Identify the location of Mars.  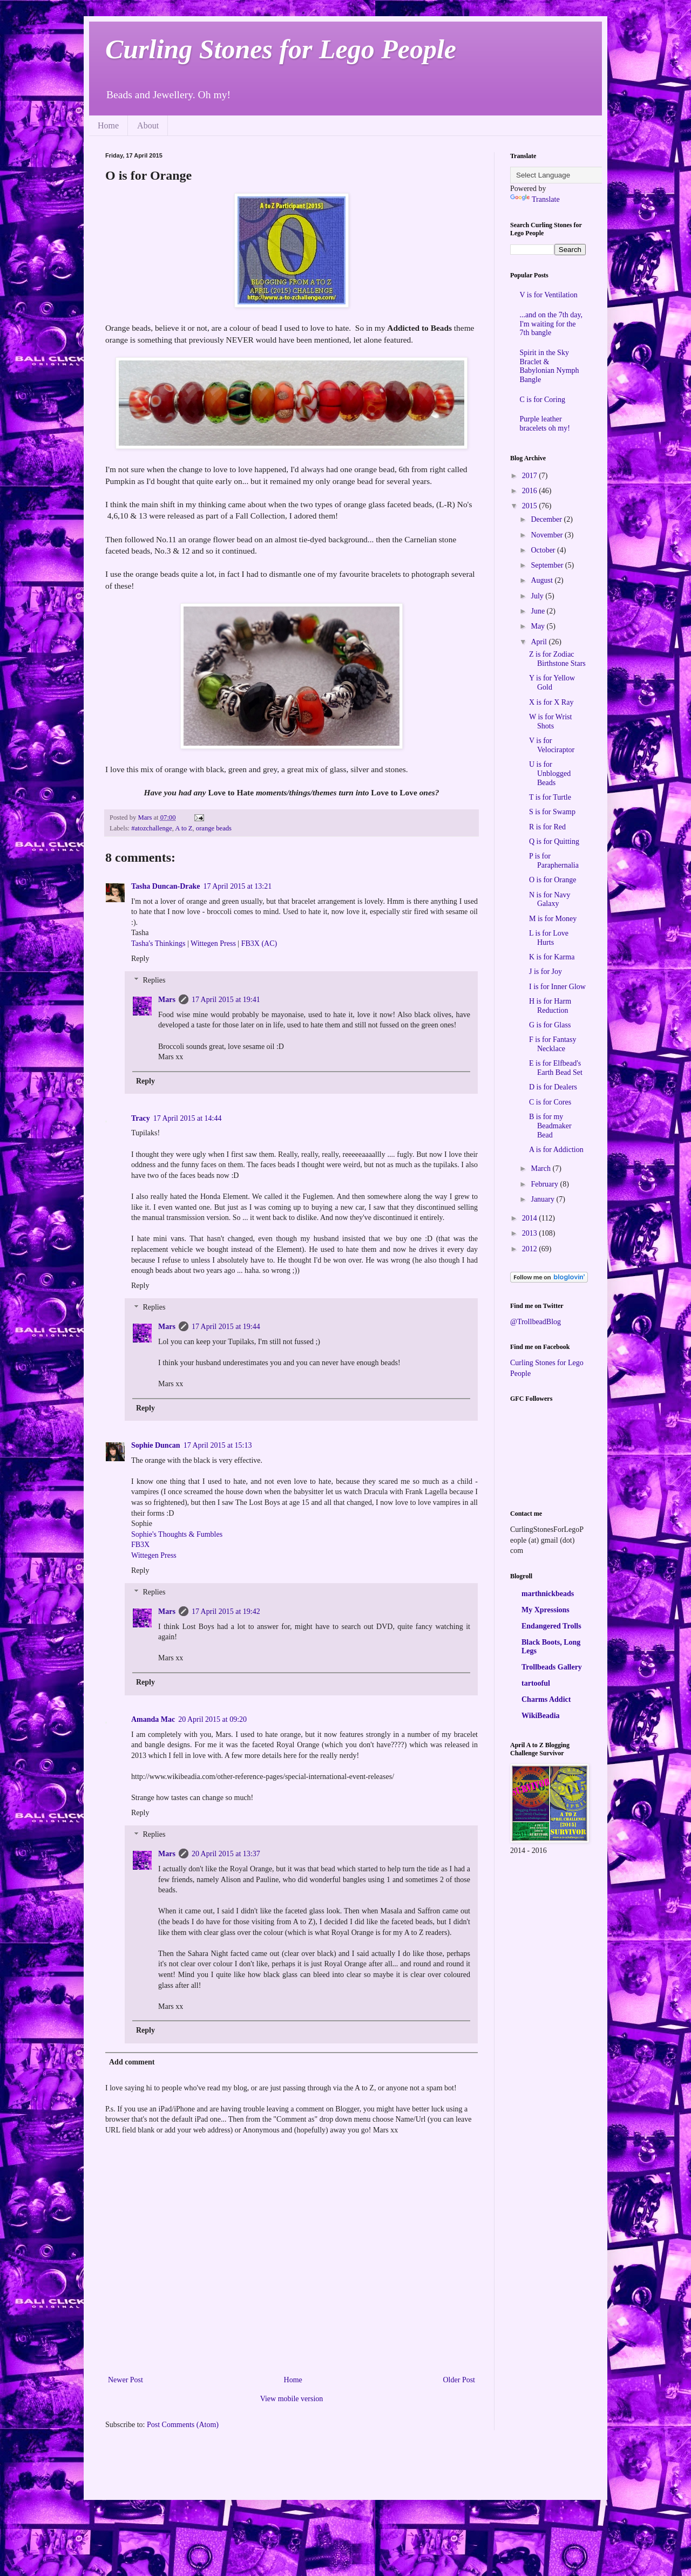
(166, 1000).